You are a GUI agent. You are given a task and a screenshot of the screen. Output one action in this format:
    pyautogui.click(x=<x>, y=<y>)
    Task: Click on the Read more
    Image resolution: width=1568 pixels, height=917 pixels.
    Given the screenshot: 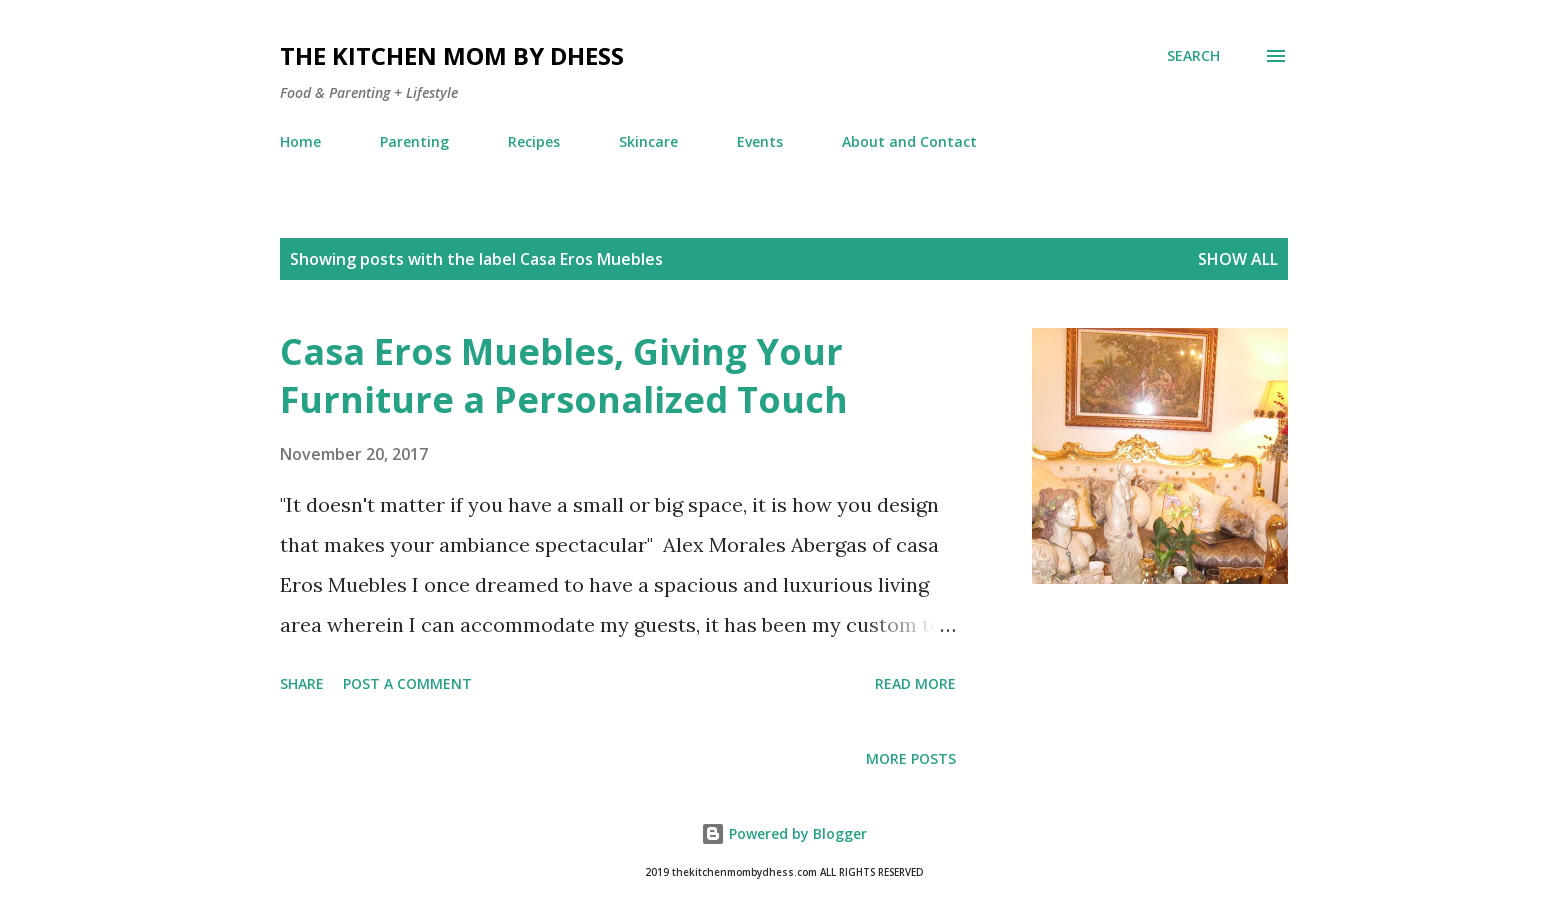 What is the action you would take?
    pyautogui.click(x=915, y=683)
    